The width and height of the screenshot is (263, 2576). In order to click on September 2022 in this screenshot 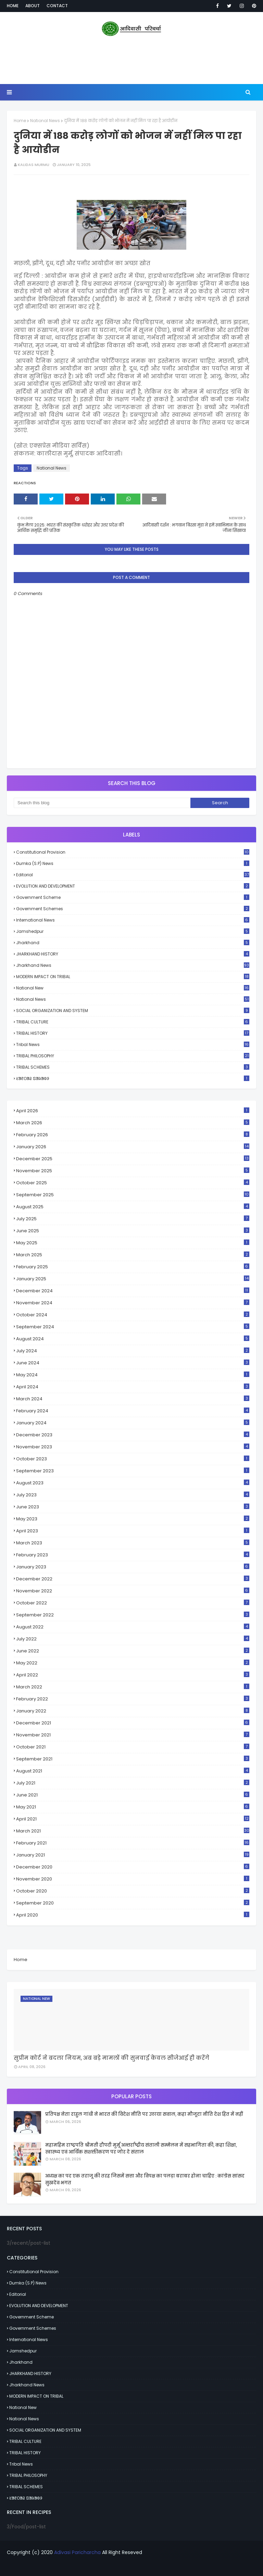, I will do `click(132, 1615)`.